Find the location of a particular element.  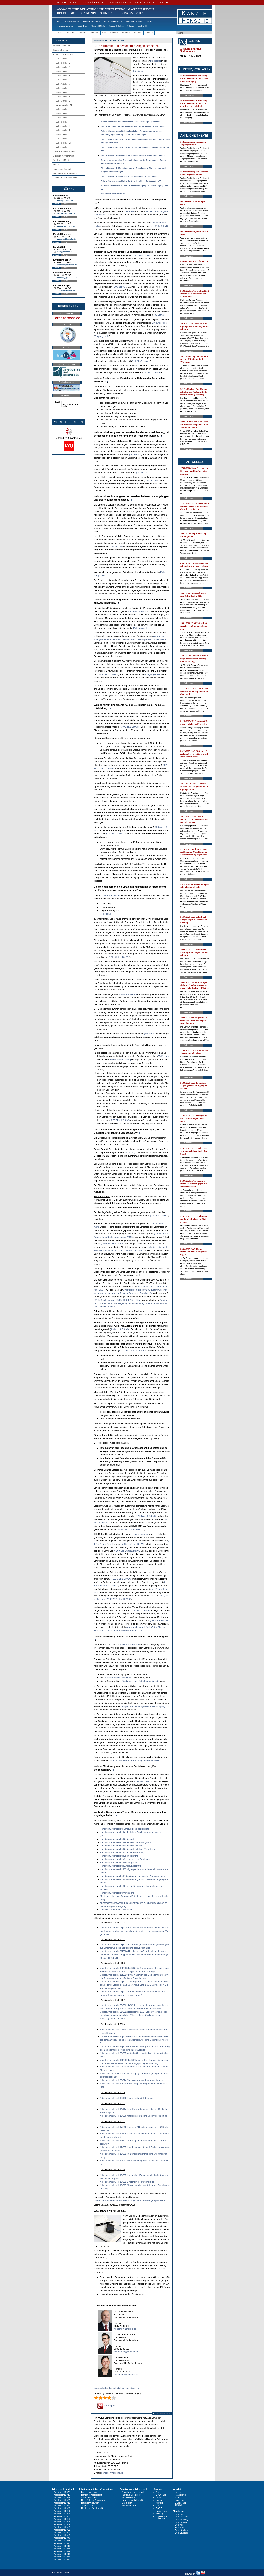

Arbeitsrecht - T is located at coordinates (63, 130).